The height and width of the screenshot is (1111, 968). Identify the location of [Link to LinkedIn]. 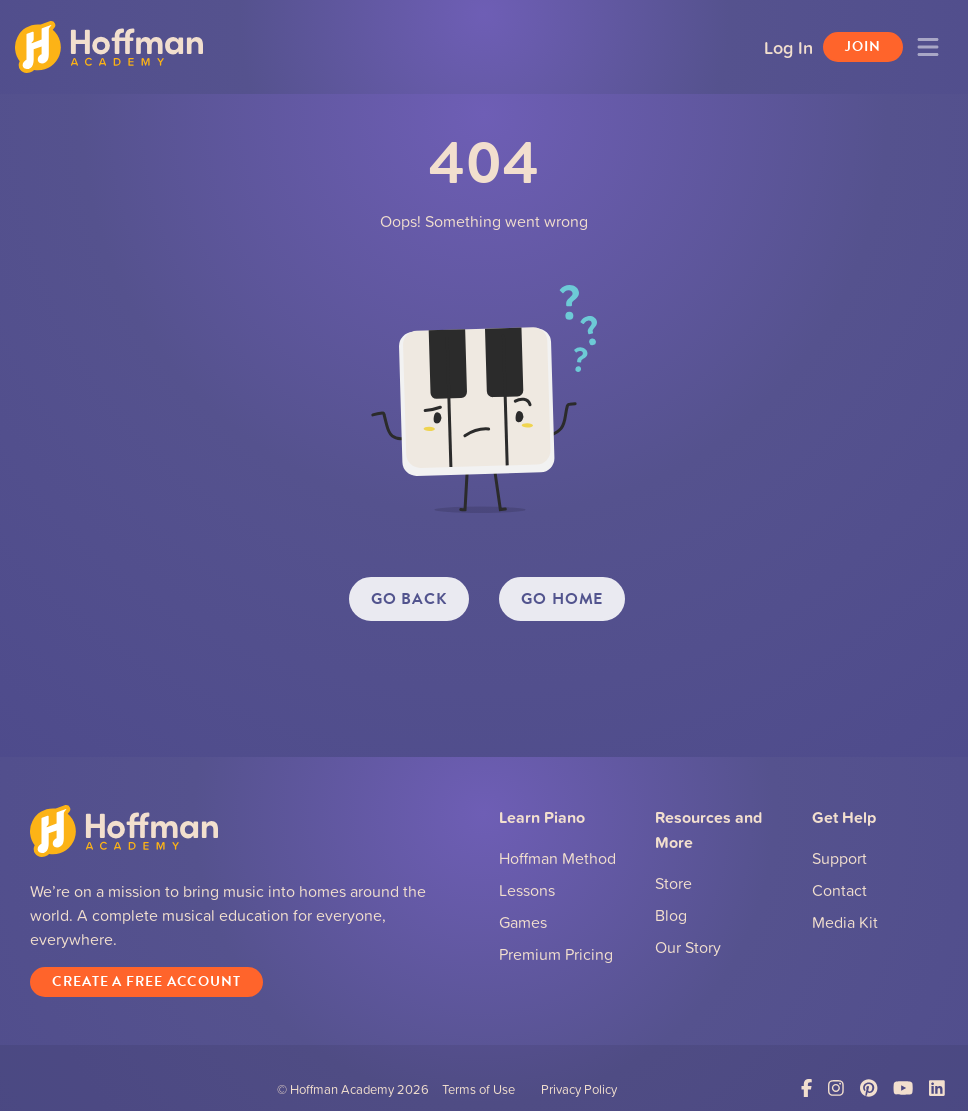
(937, 1088).